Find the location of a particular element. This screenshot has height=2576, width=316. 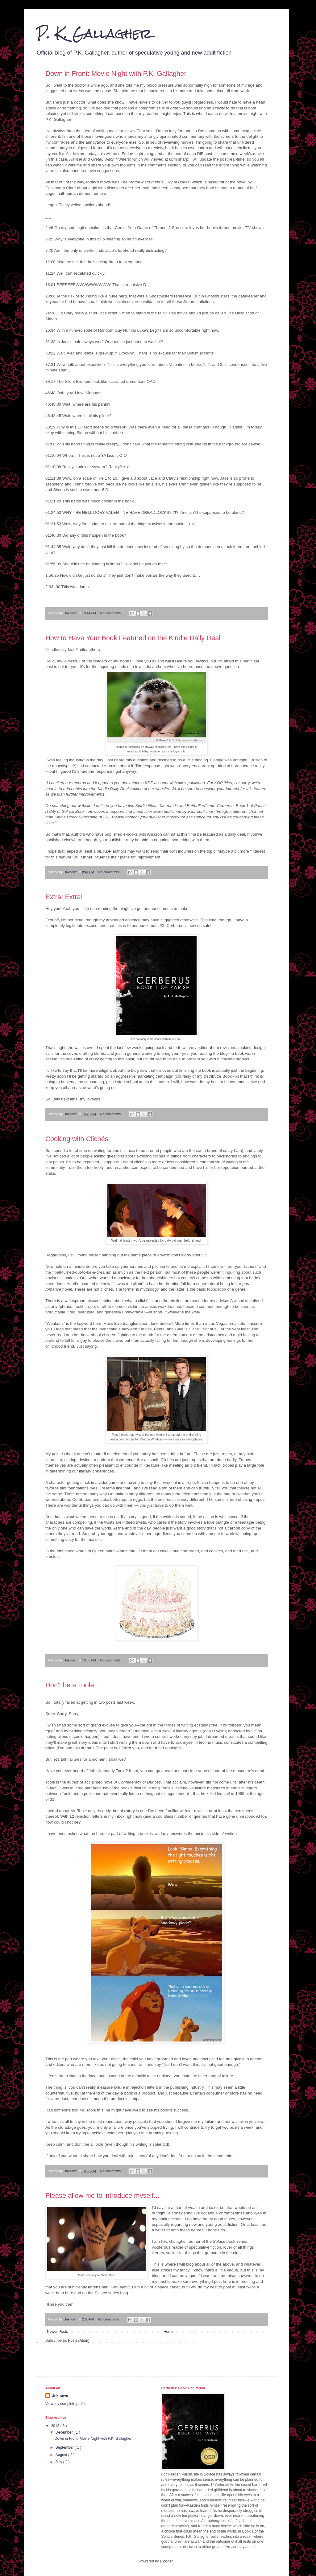

Down in Front: Movie Night with P.K. Gallagher is located at coordinates (115, 73).